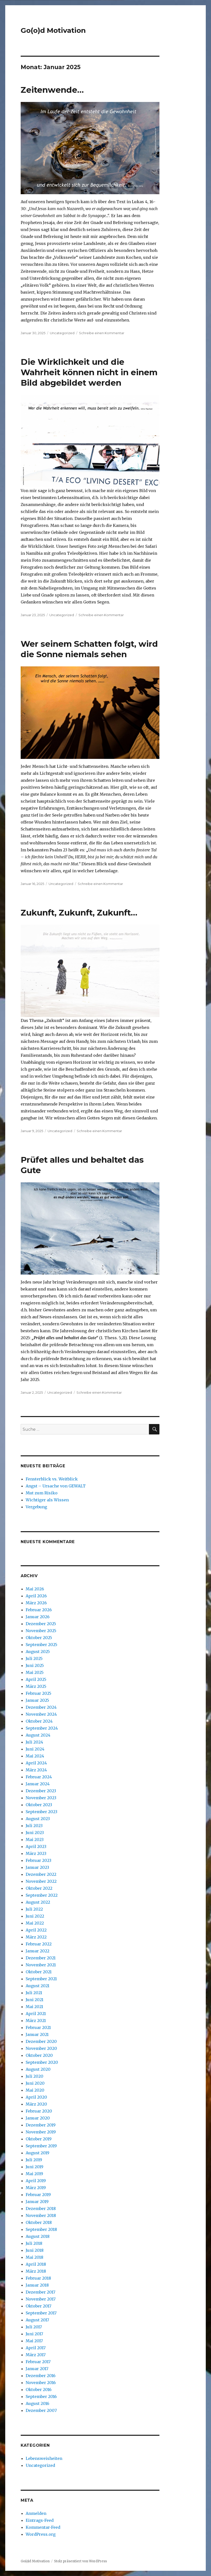 This screenshot has width=211, height=2576. Describe the element at coordinates (41, 1881) in the screenshot. I see `November 2022` at that location.